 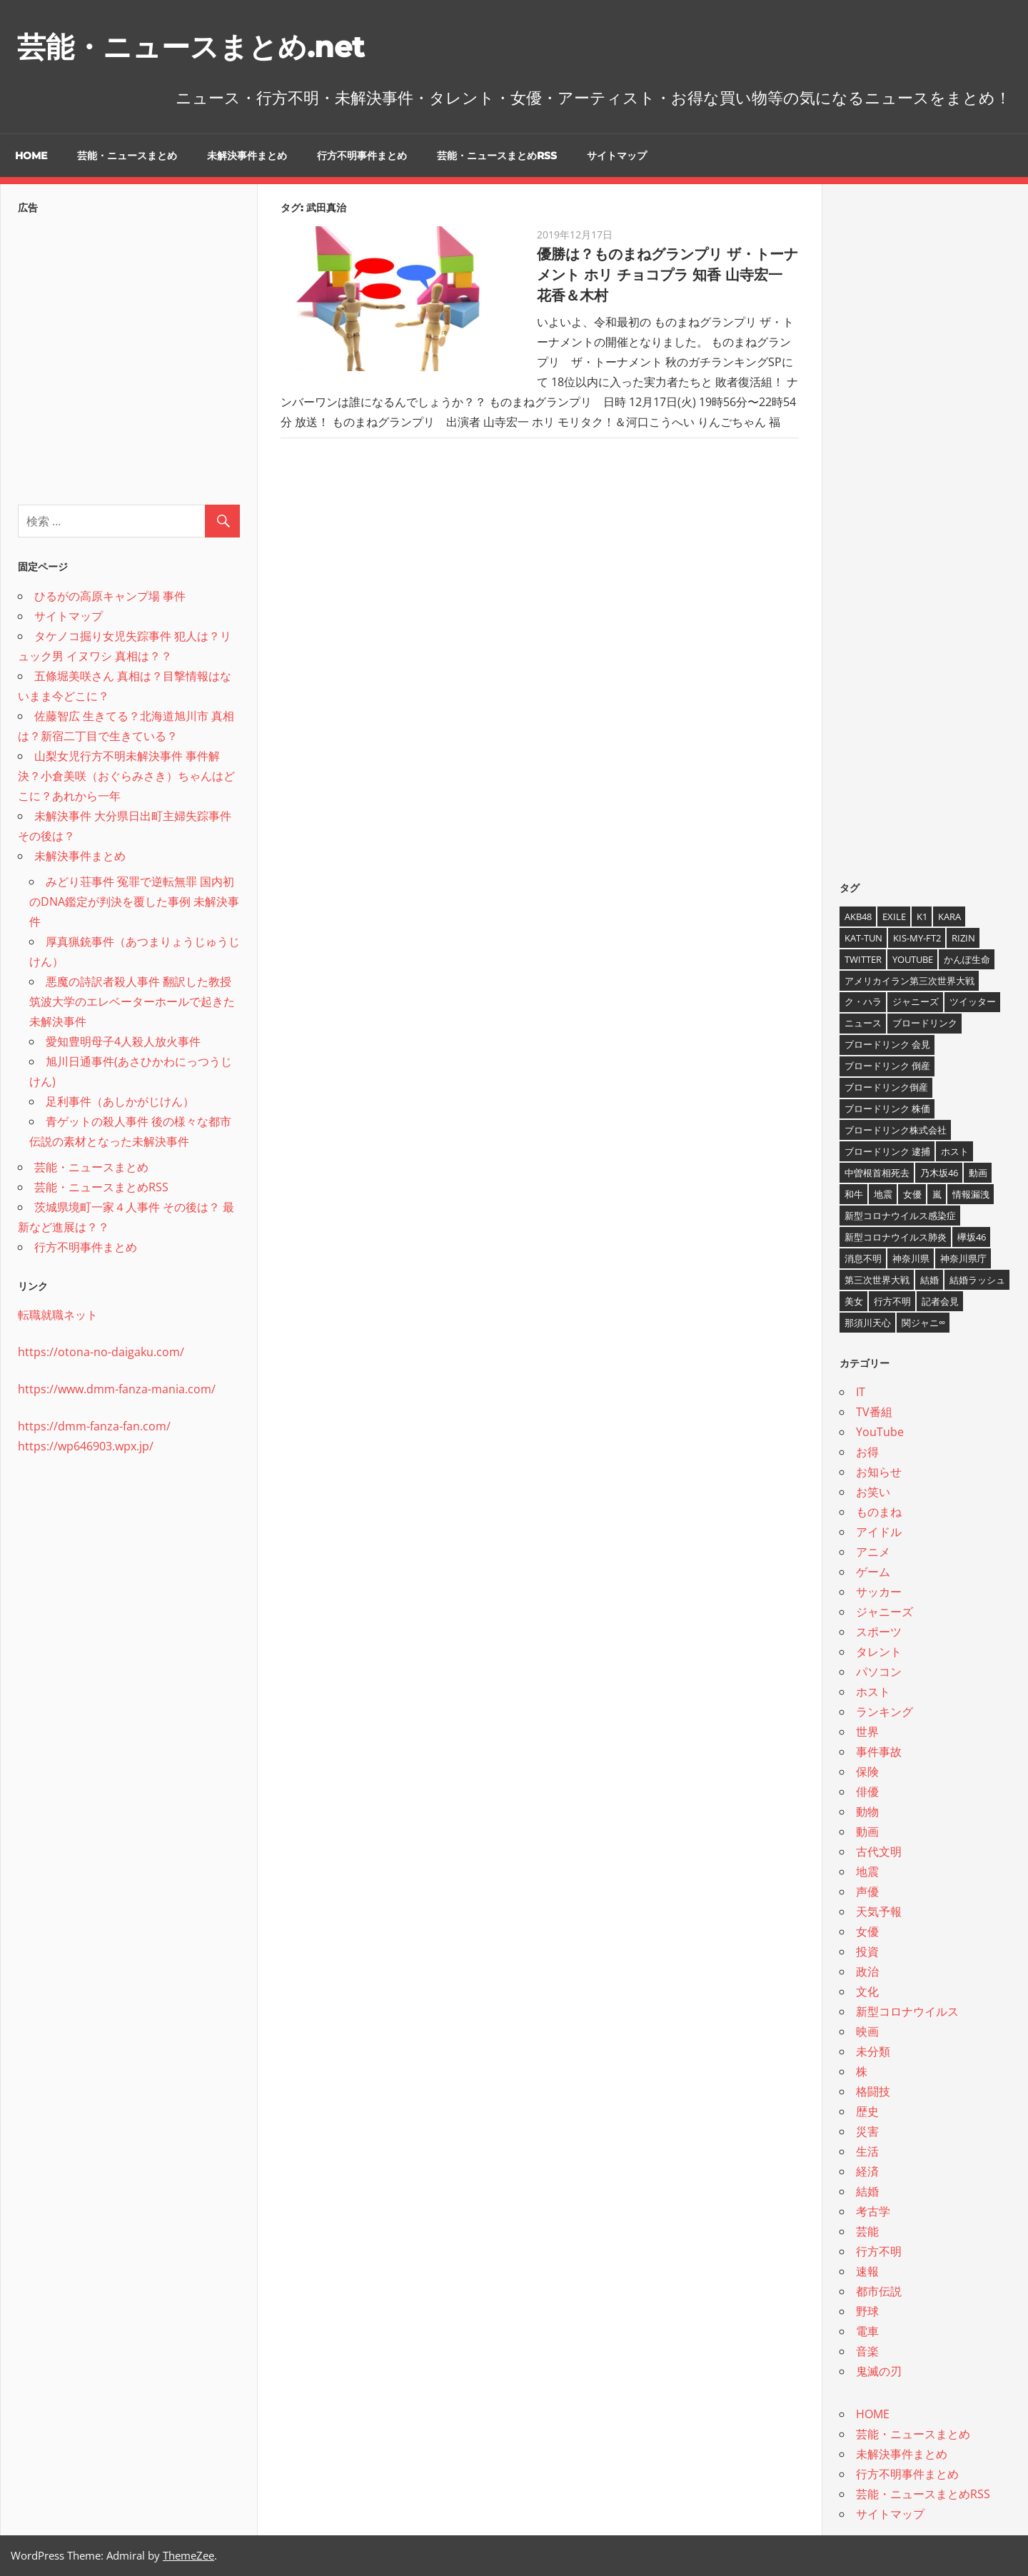 I want to click on 政治, so click(x=867, y=1971).